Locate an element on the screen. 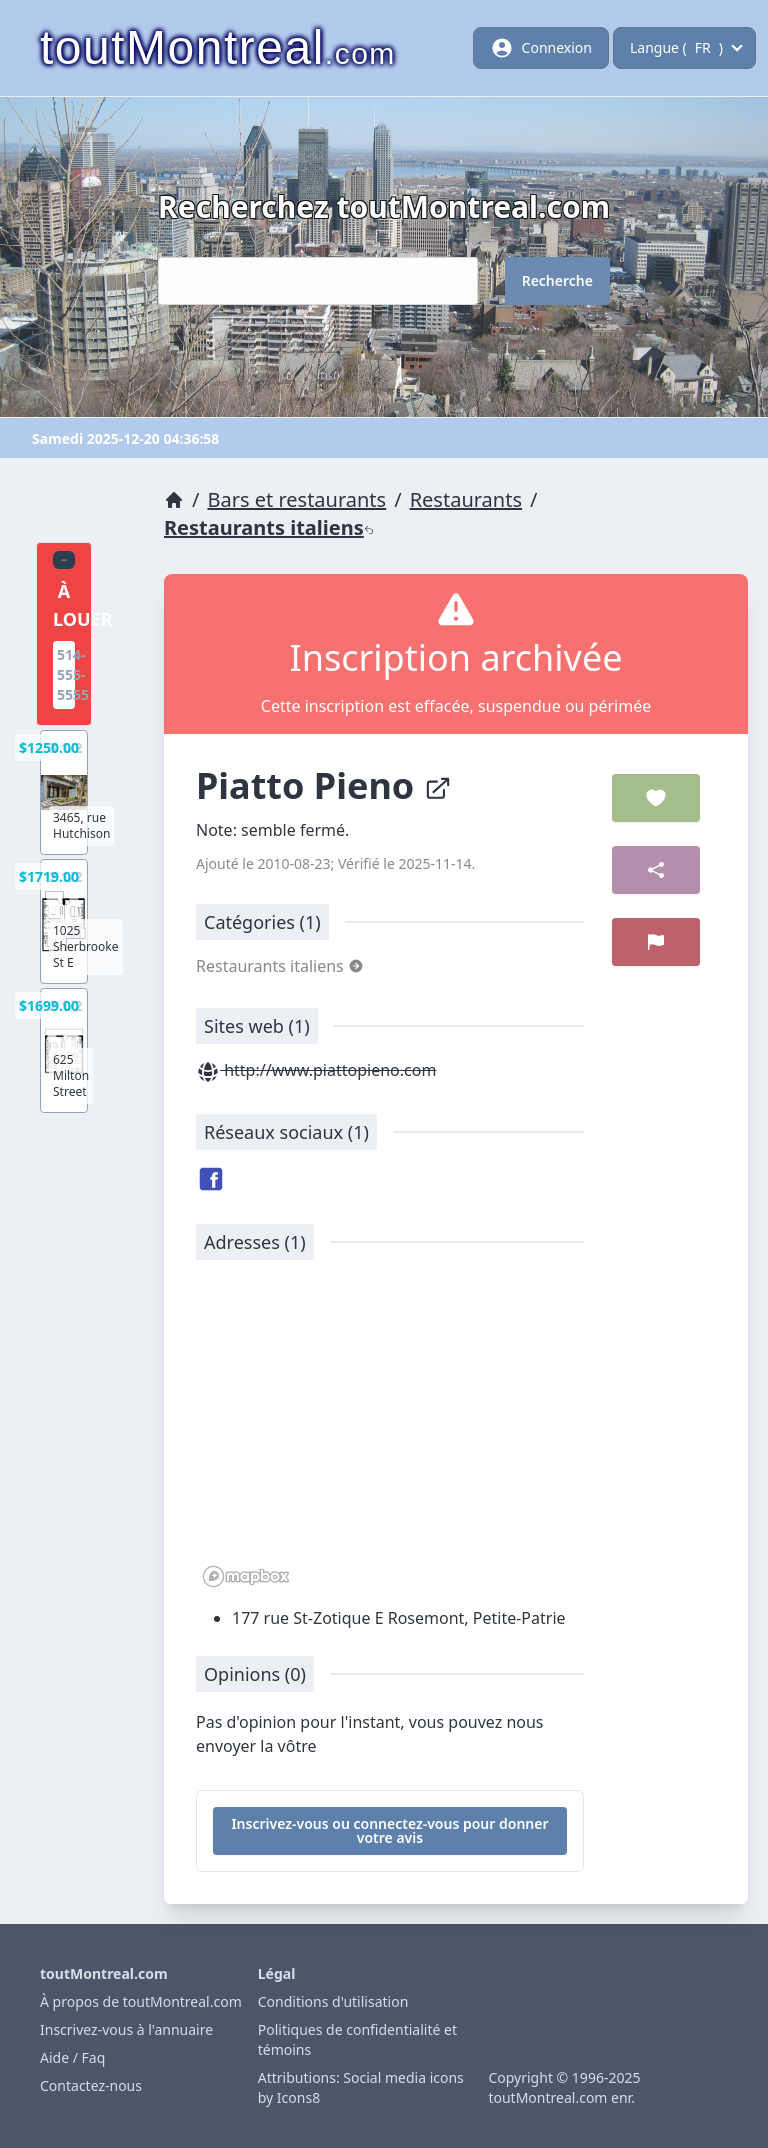 Image resolution: width=768 pixels, height=2148 pixels. Attributions: Social media icons by Icons8 is located at coordinates (361, 2087).